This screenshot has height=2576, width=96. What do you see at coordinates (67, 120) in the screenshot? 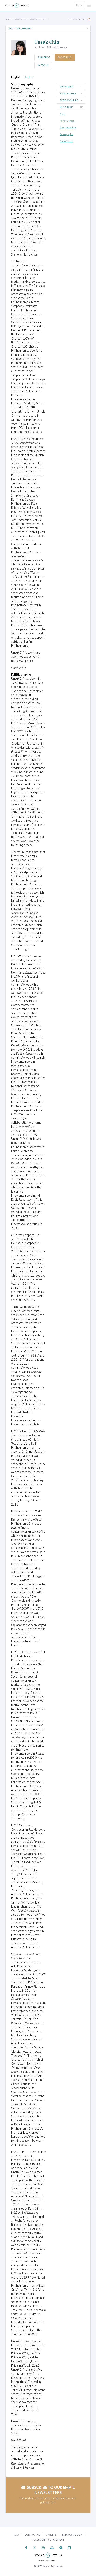
I see `Performances` at bounding box center [67, 120].